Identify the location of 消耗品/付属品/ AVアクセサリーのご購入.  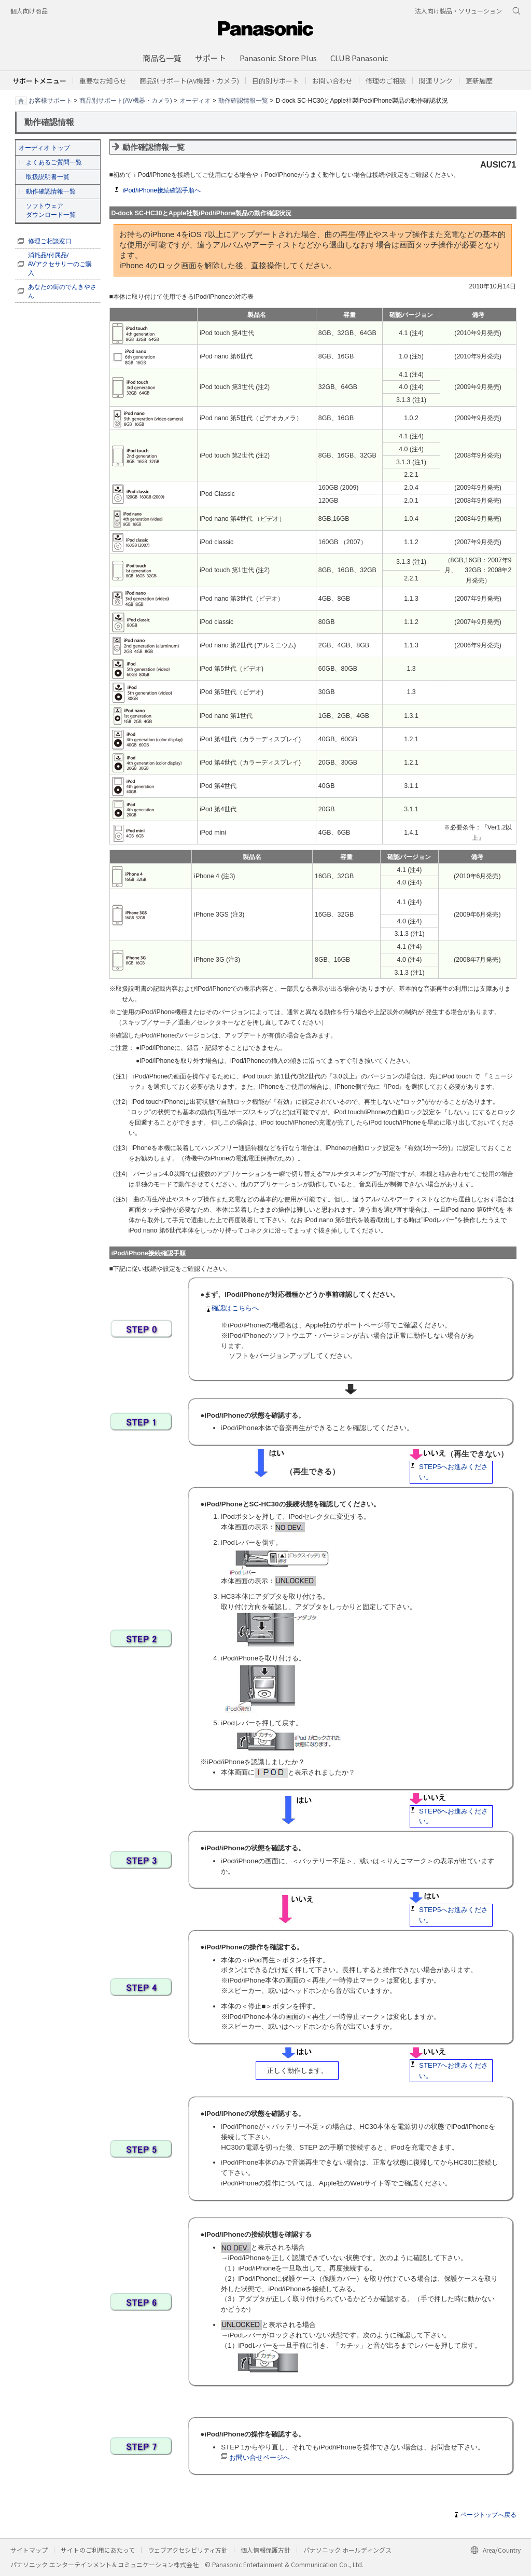
(60, 264).